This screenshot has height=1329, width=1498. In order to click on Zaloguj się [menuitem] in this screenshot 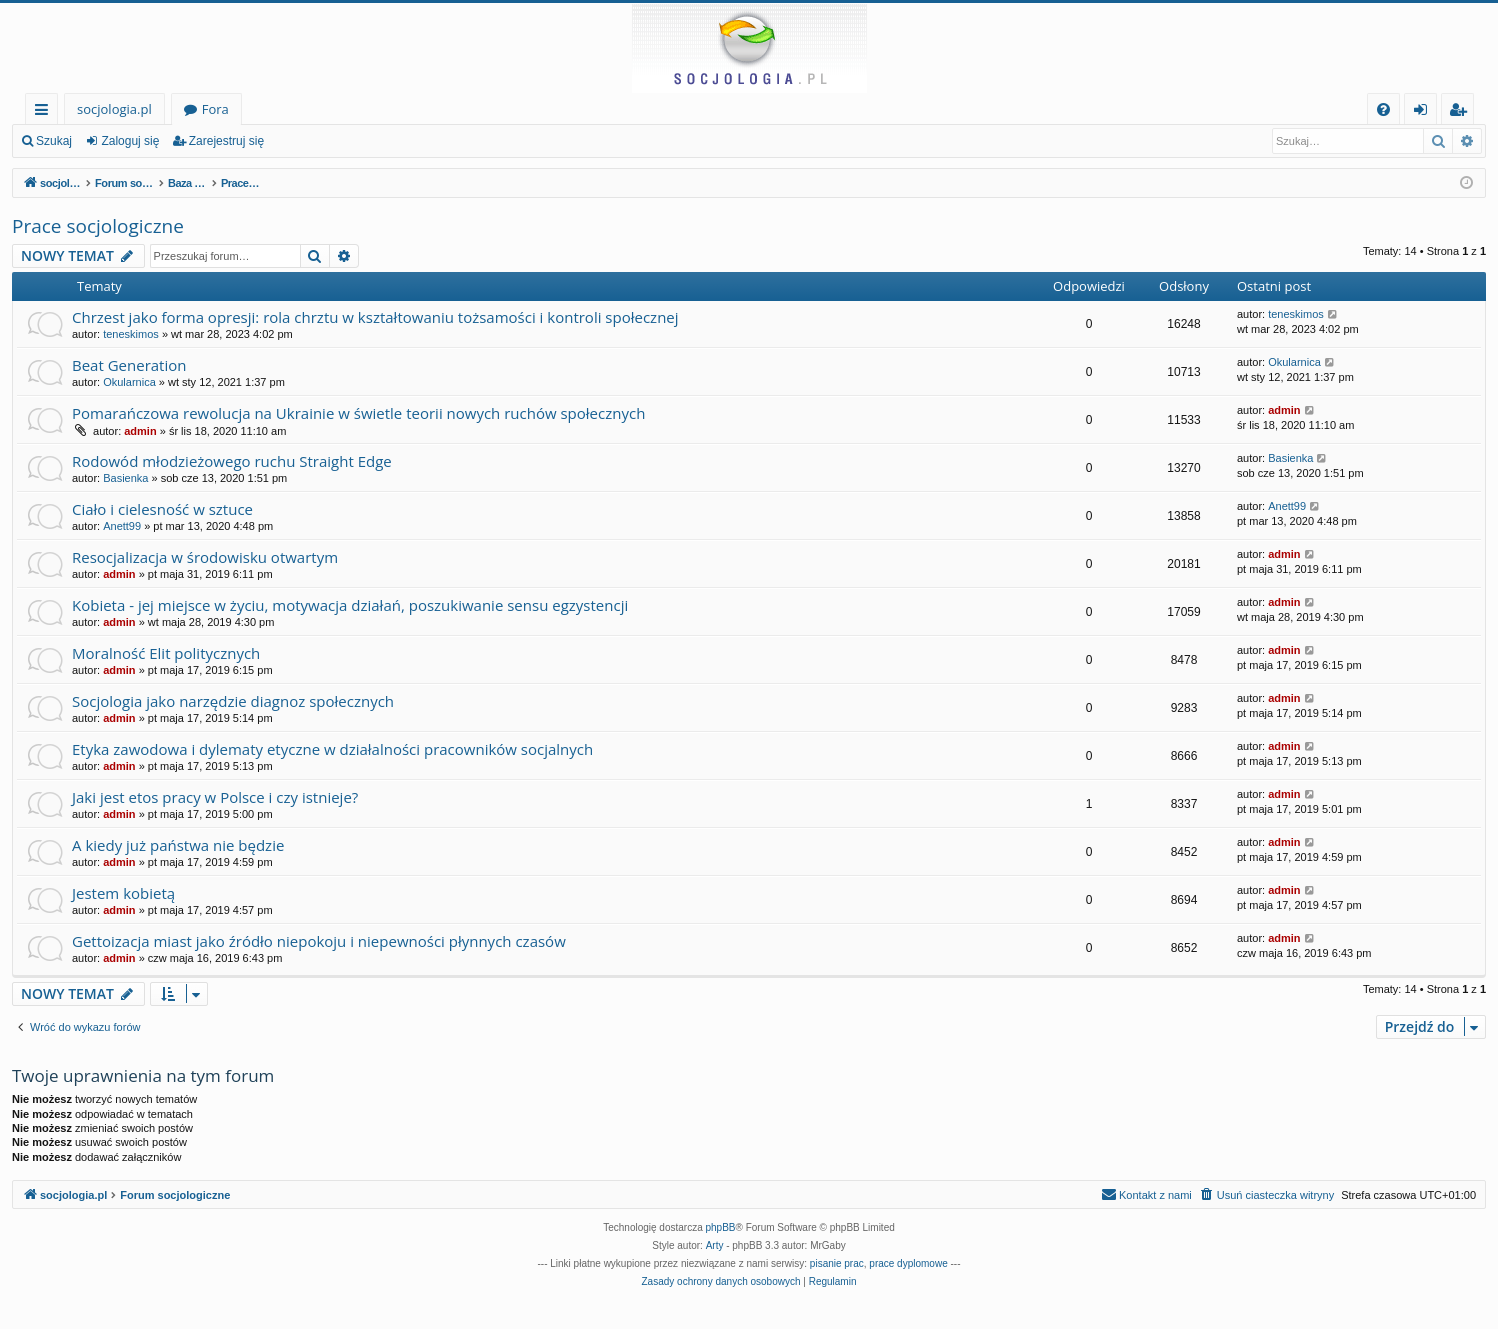, I will do `click(1424, 112)`.